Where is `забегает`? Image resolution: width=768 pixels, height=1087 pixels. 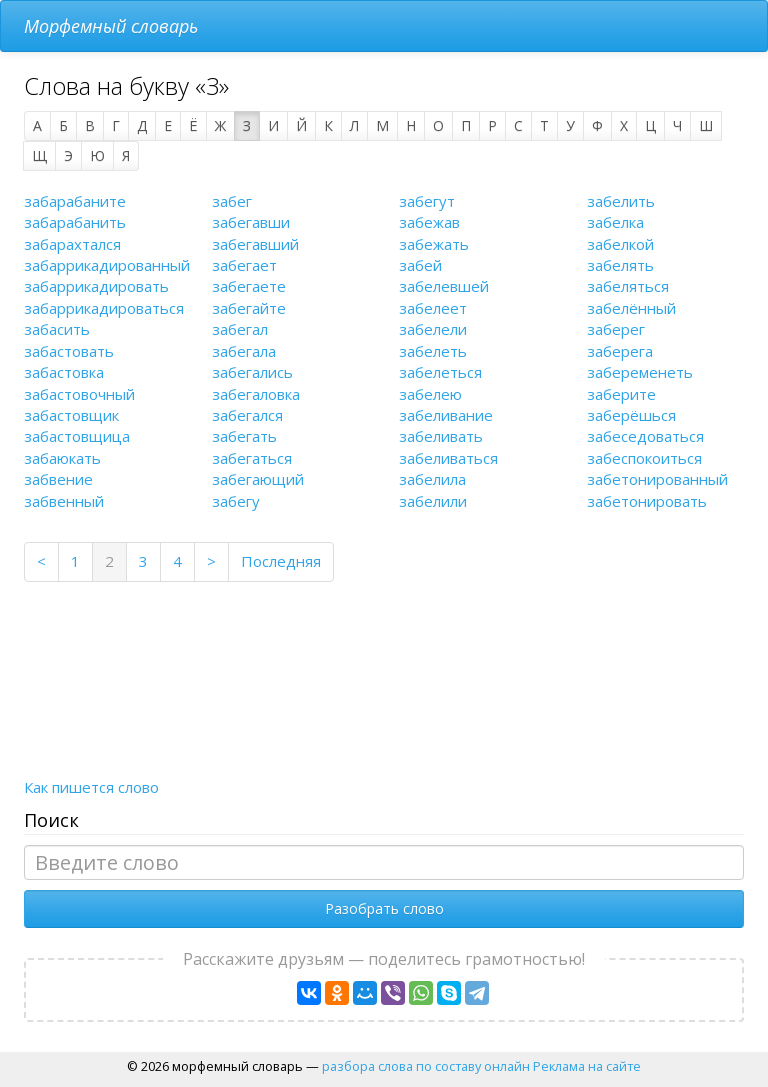
забегает is located at coordinates (244, 265).